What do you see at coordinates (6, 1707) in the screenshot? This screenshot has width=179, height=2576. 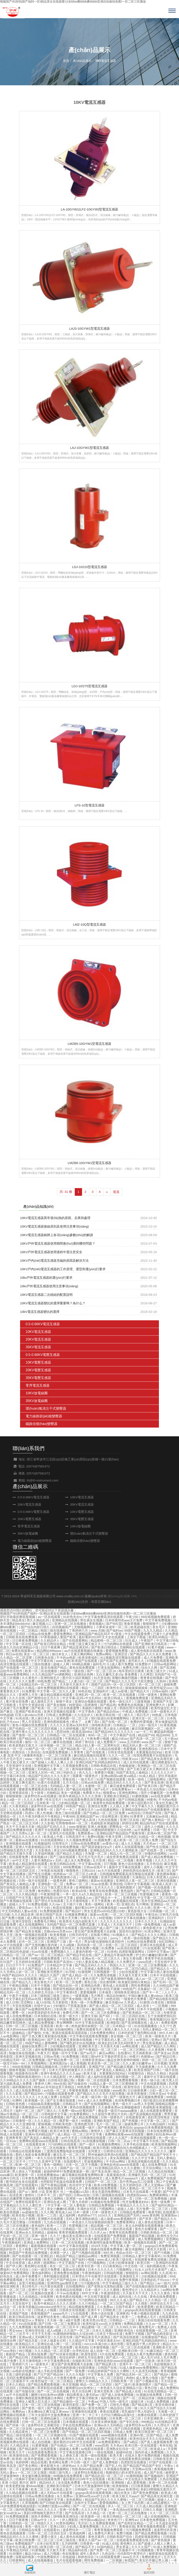 I see `99热超碰` at bounding box center [6, 1707].